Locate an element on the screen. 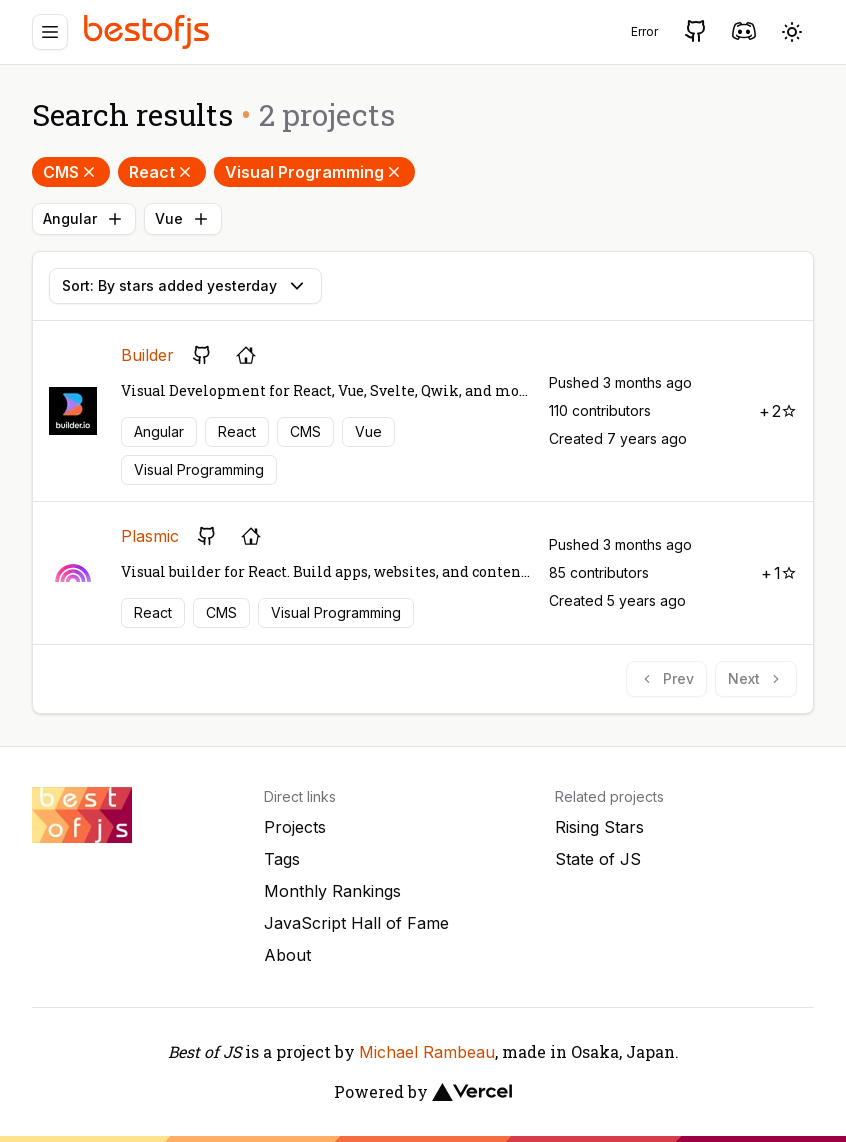 This screenshot has height=1142, width=846. Builder is located at coordinates (147, 355).